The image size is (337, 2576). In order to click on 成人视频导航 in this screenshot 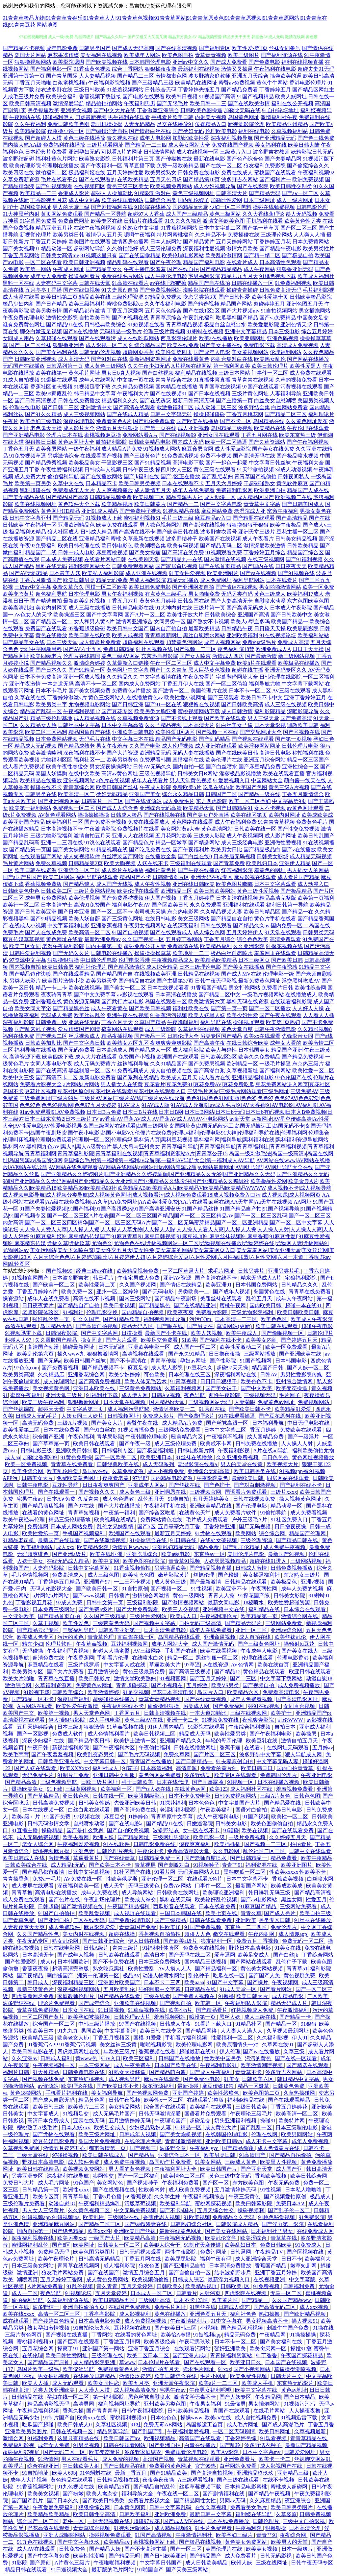, I will do `click(125, 2079)`.